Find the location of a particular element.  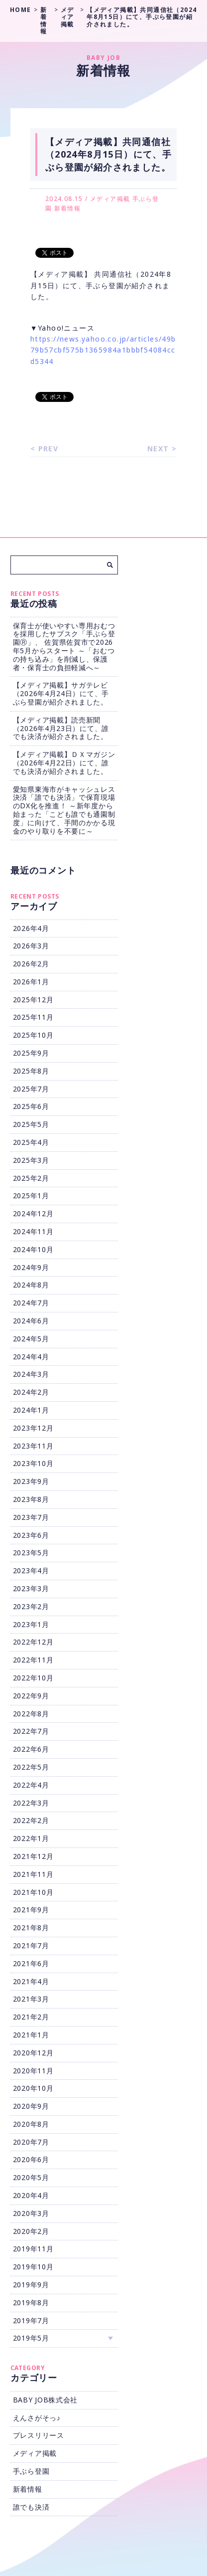

2020年5月 is located at coordinates (31, 2177).